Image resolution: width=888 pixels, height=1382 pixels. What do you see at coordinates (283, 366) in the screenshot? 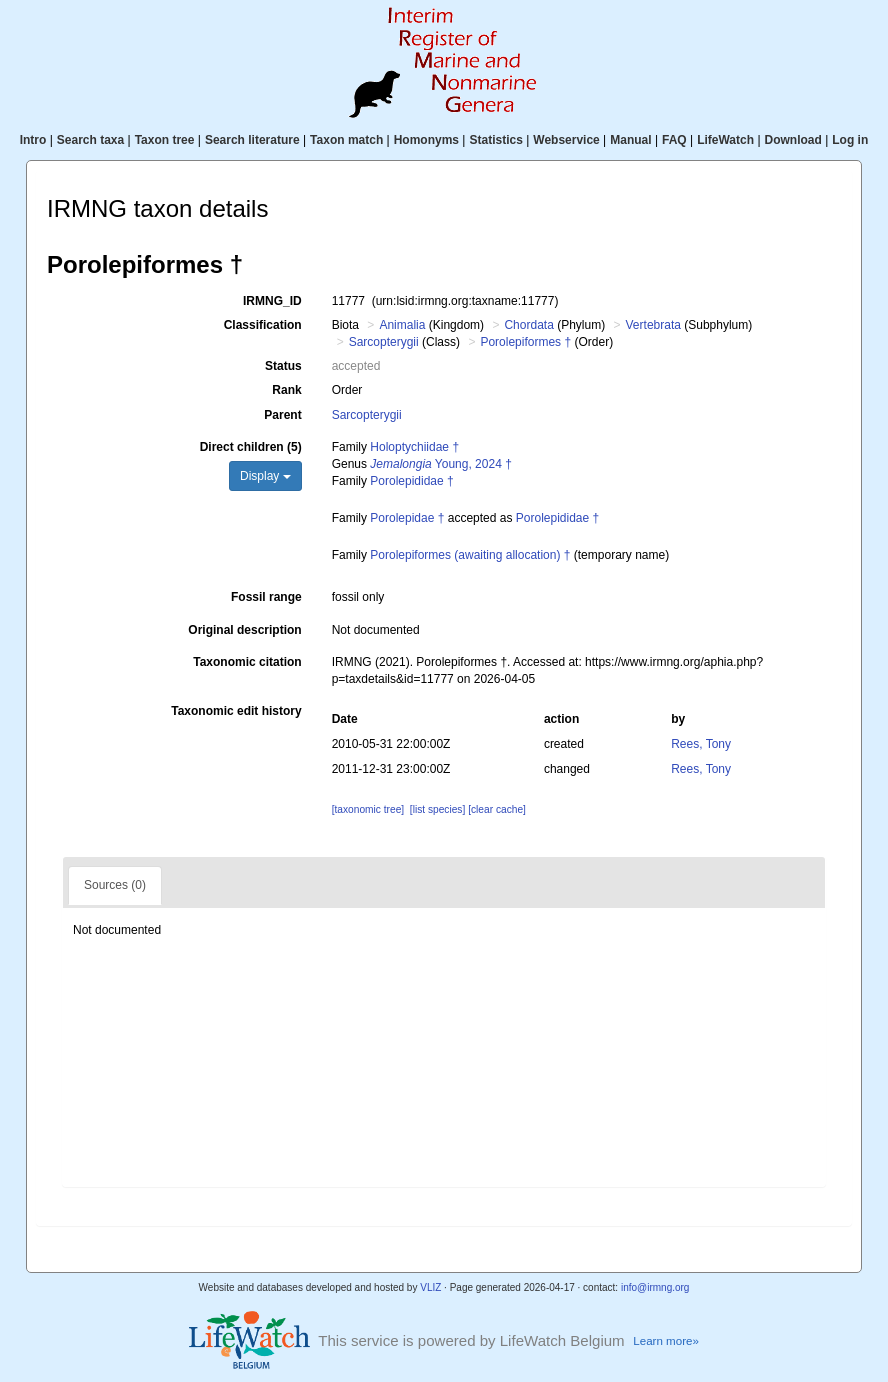
I see `Status` at bounding box center [283, 366].